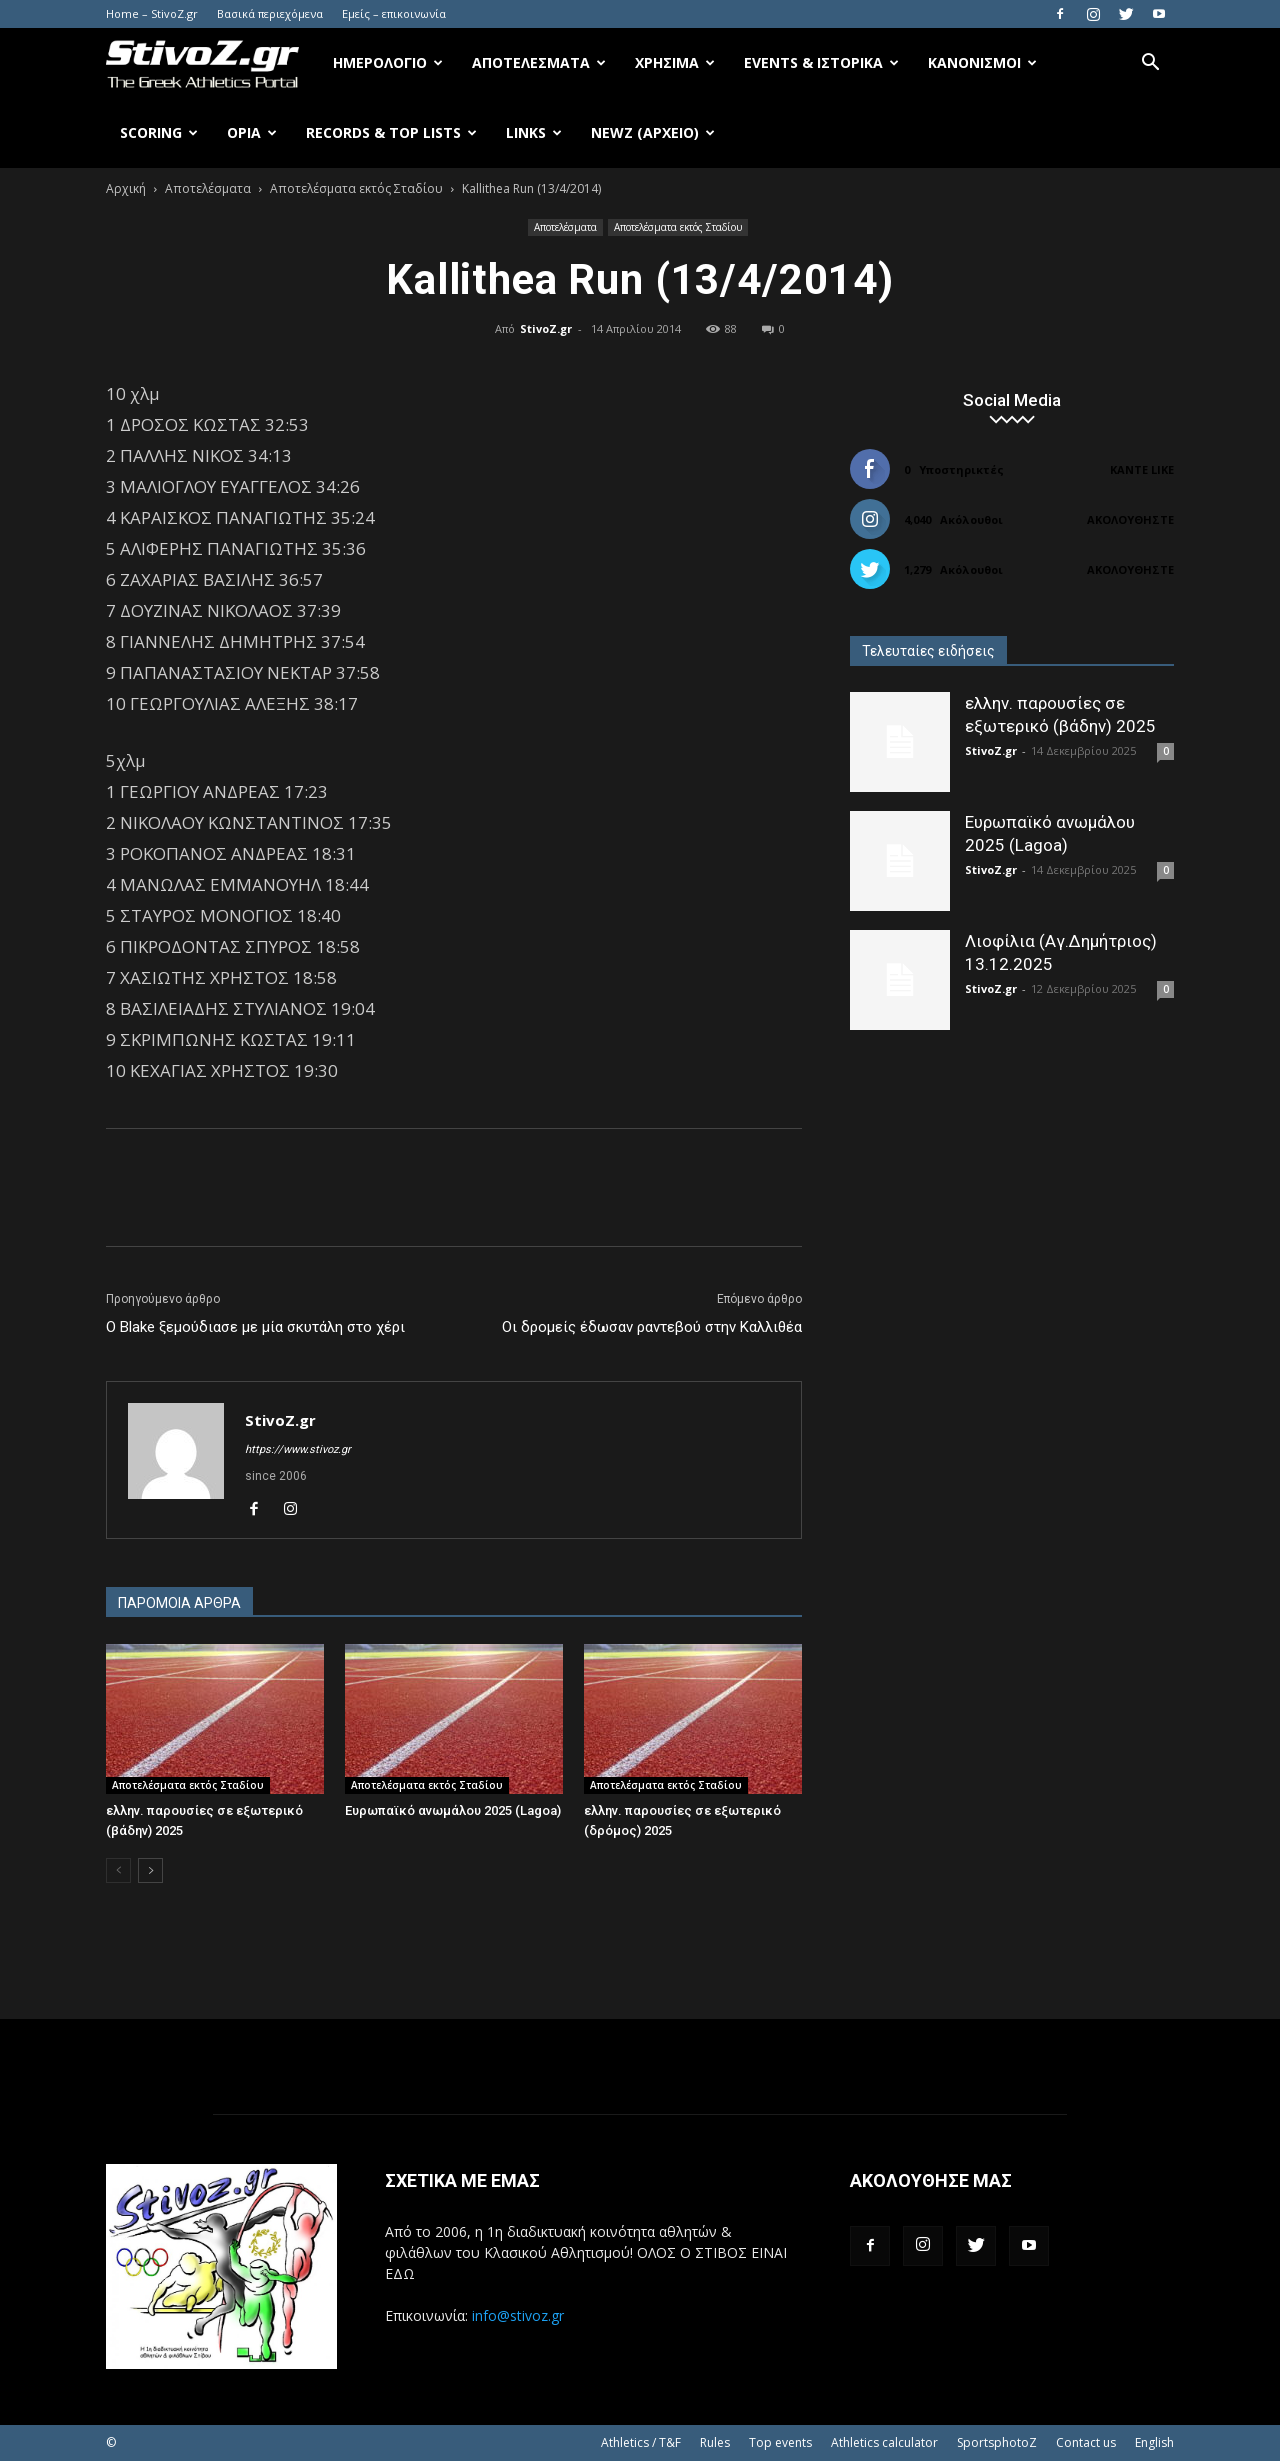 This screenshot has height=2461, width=1280. What do you see at coordinates (453, 1810) in the screenshot?
I see `Ευρωπαϊκό ανωμάλου 2025 (Lagoa)` at bounding box center [453, 1810].